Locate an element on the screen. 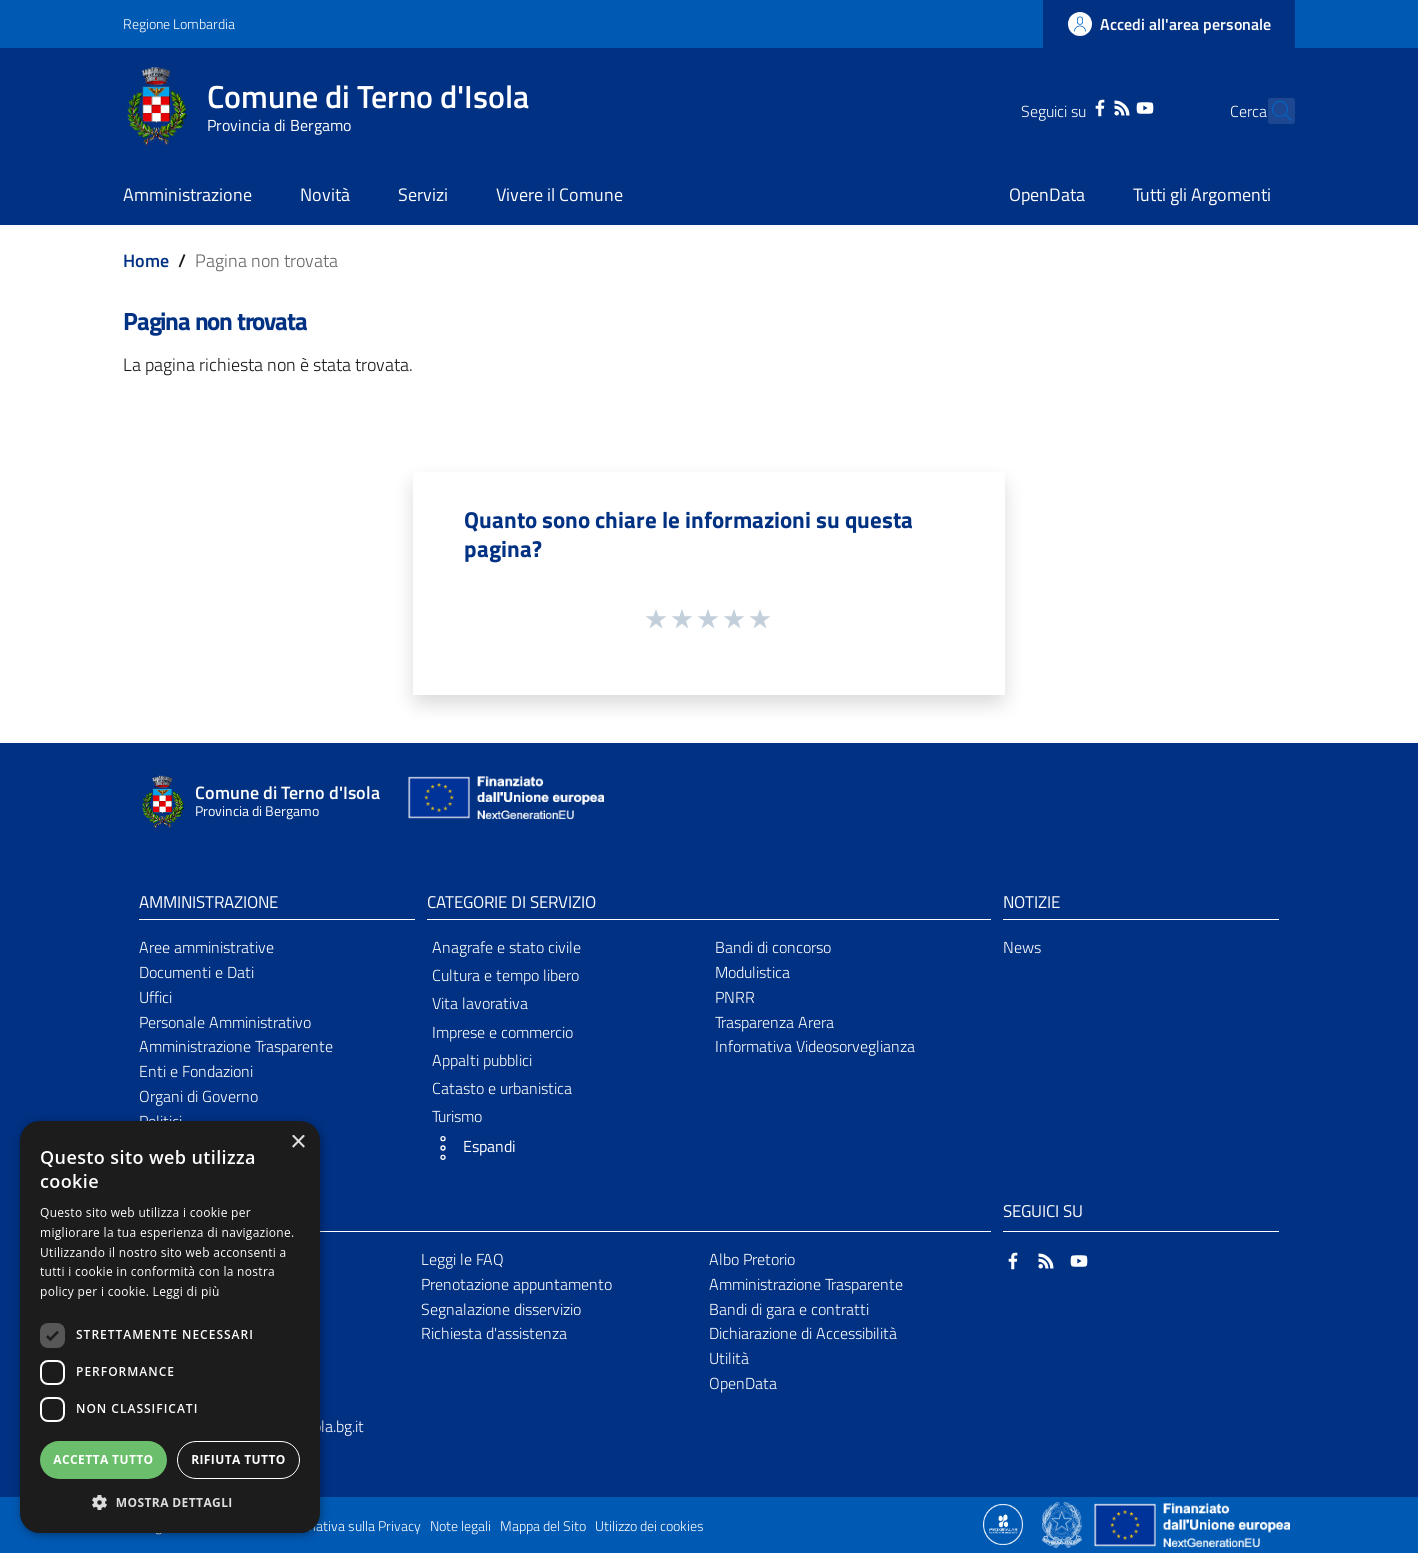 Image resolution: width=1418 pixels, height=1553 pixels. Modulistica is located at coordinates (752, 972).